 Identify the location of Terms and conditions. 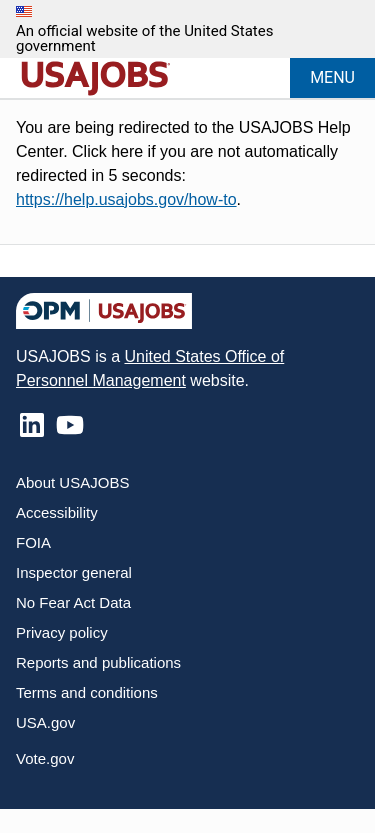
(87, 692).